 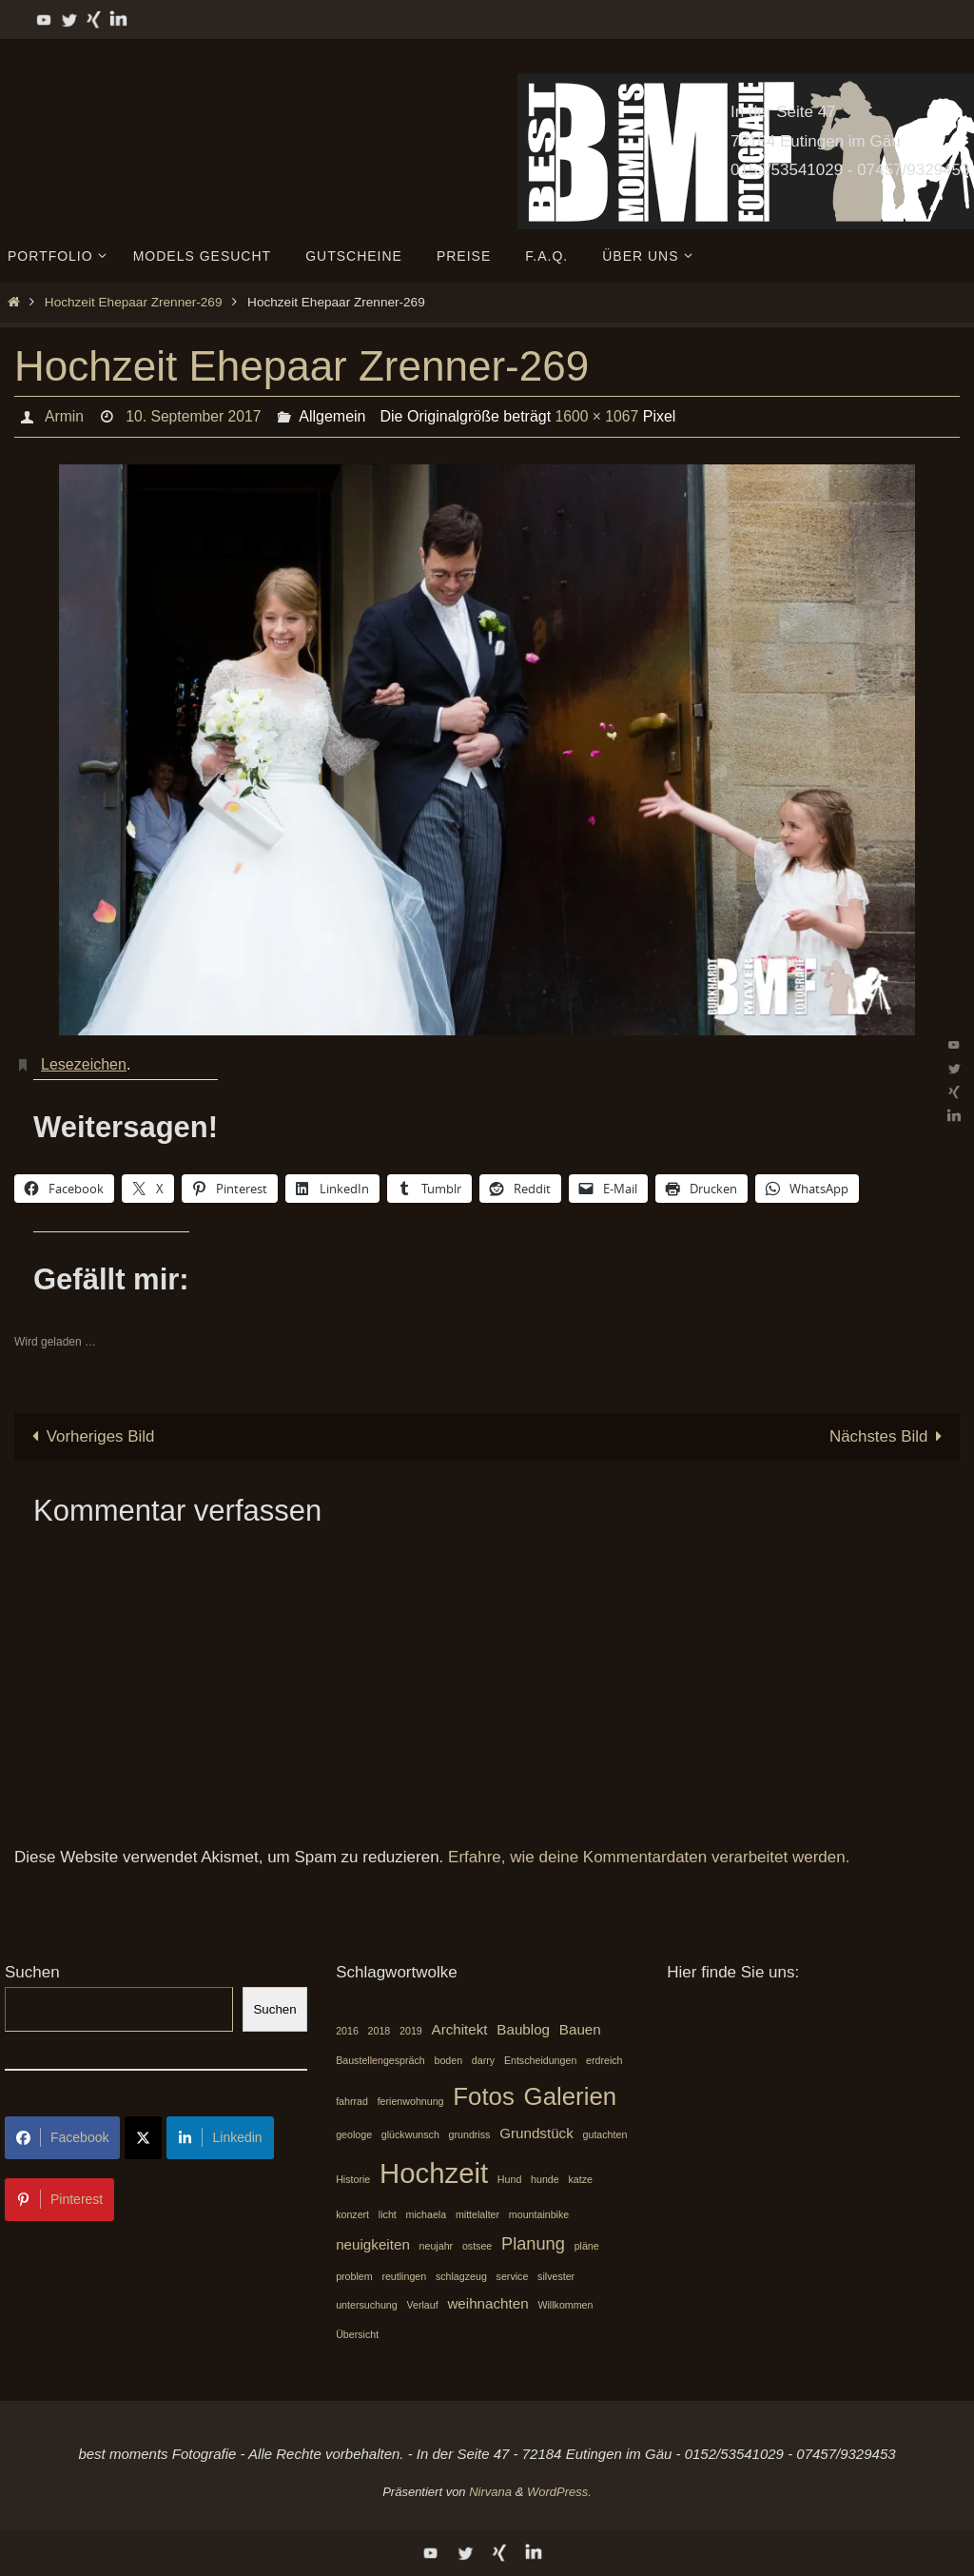 I want to click on Lesezeichen, so click(x=84, y=1064).